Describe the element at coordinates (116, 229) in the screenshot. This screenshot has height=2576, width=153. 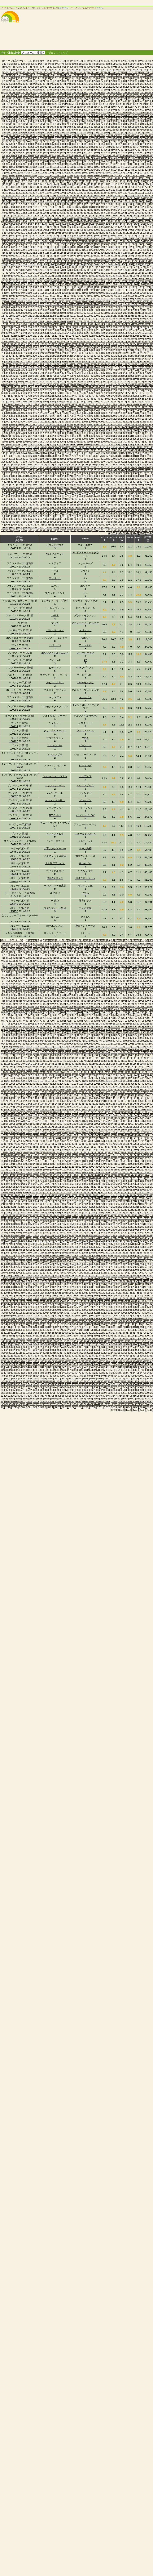
I see `[1493]` at that location.